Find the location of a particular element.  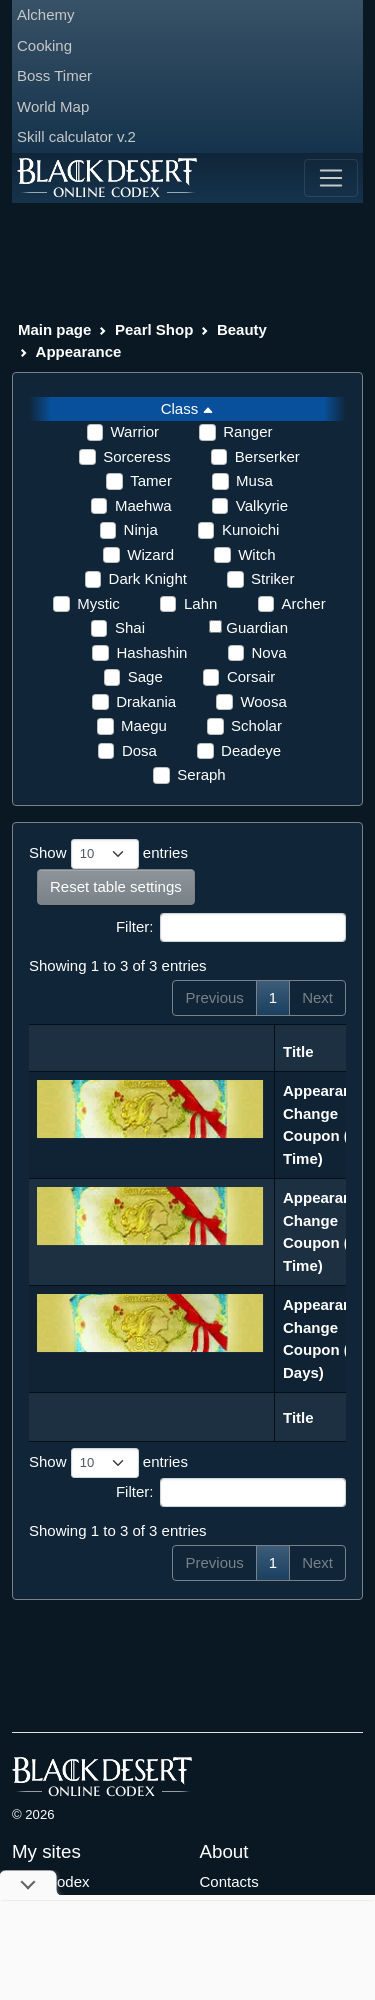

Dosa is located at coordinates (139, 750).